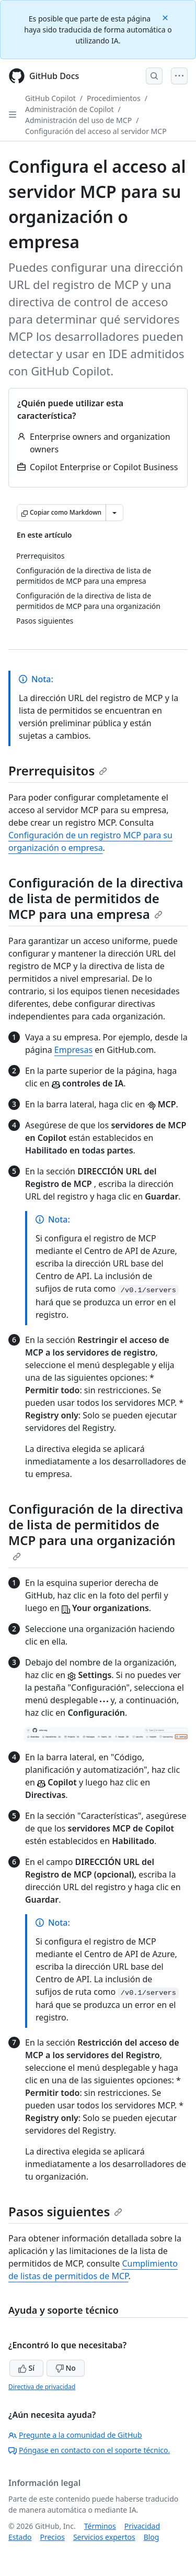 Image resolution: width=196 pixels, height=2576 pixels. I want to click on Configuración del acceso al servidor MCP, so click(96, 131).